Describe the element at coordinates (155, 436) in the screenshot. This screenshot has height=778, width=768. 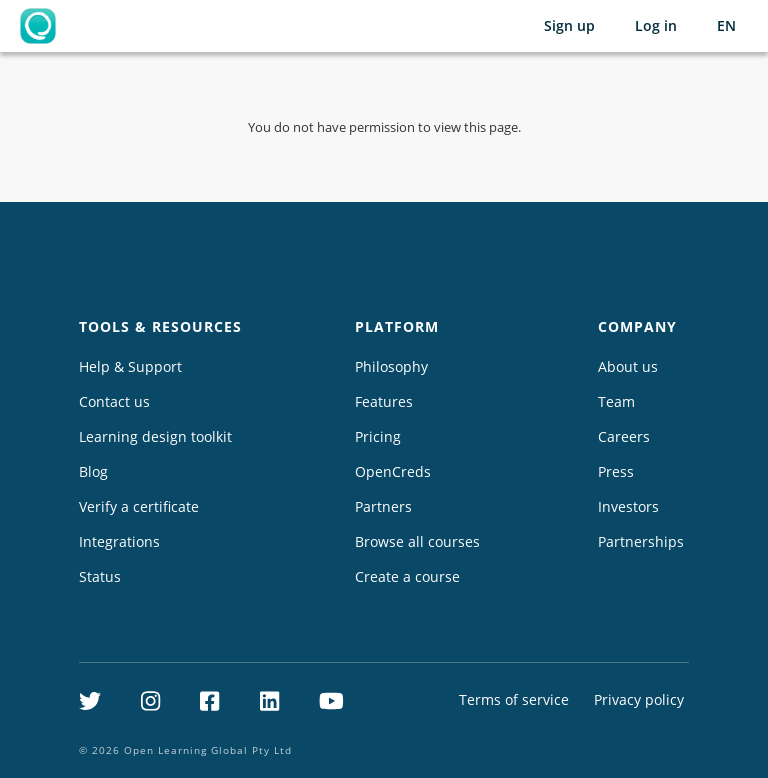
I see `Learning design toolkit` at that location.